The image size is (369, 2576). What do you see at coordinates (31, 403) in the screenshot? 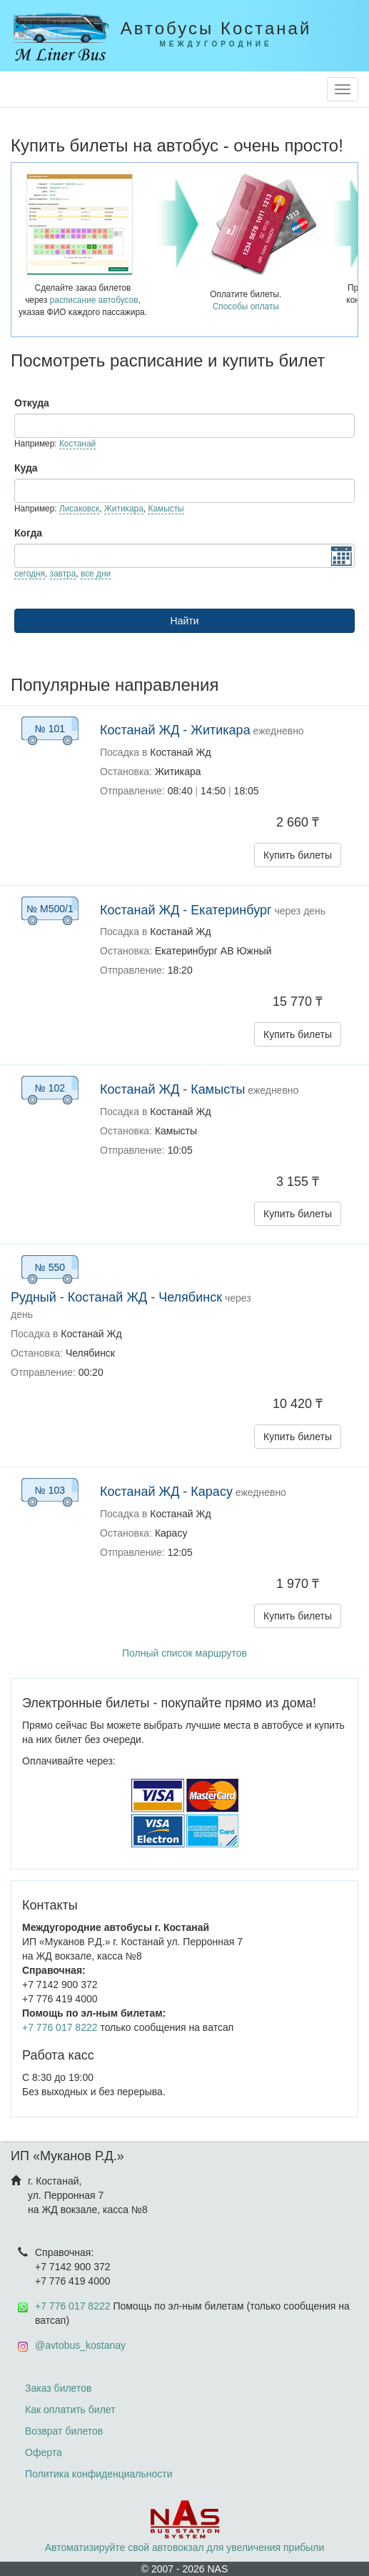
I see `Откуда` at bounding box center [31, 403].